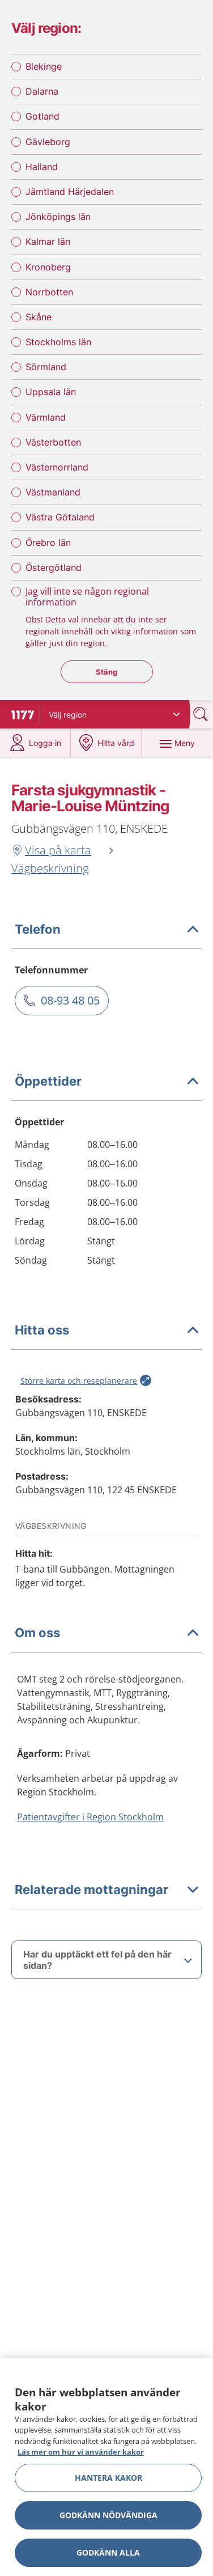  Describe the element at coordinates (60, 517) in the screenshot. I see `Västra Götaland` at that location.